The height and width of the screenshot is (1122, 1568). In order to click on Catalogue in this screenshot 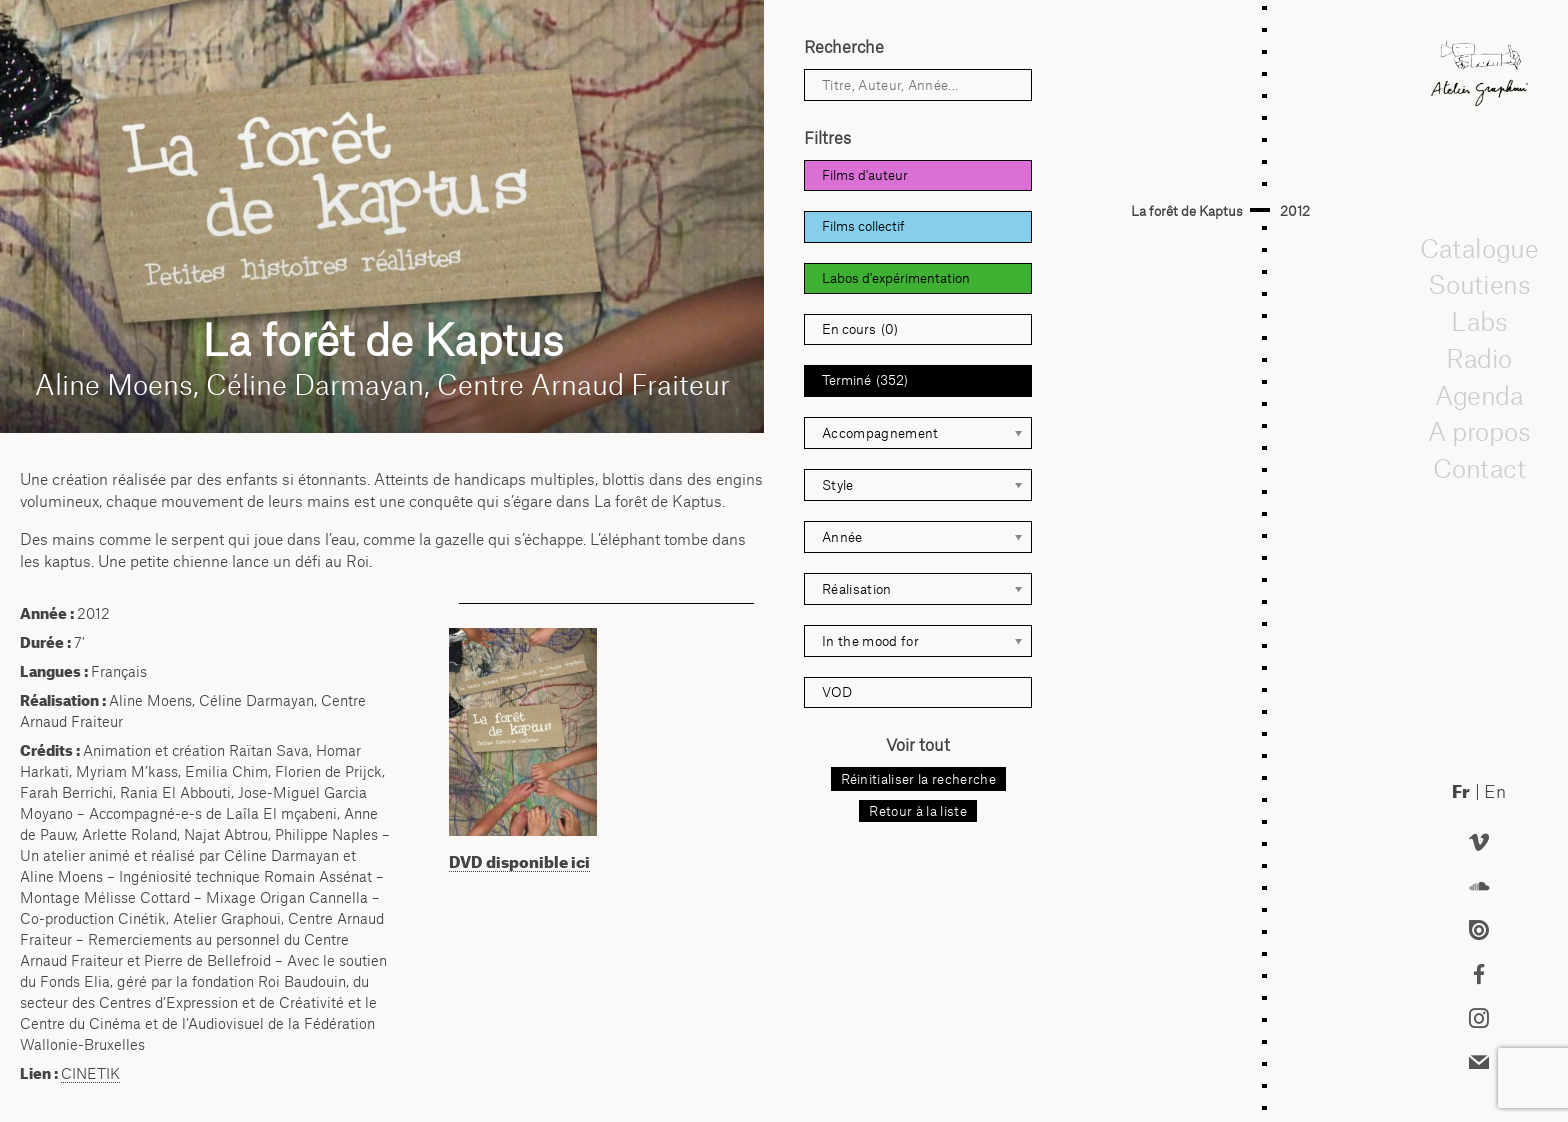, I will do `click(1479, 248)`.